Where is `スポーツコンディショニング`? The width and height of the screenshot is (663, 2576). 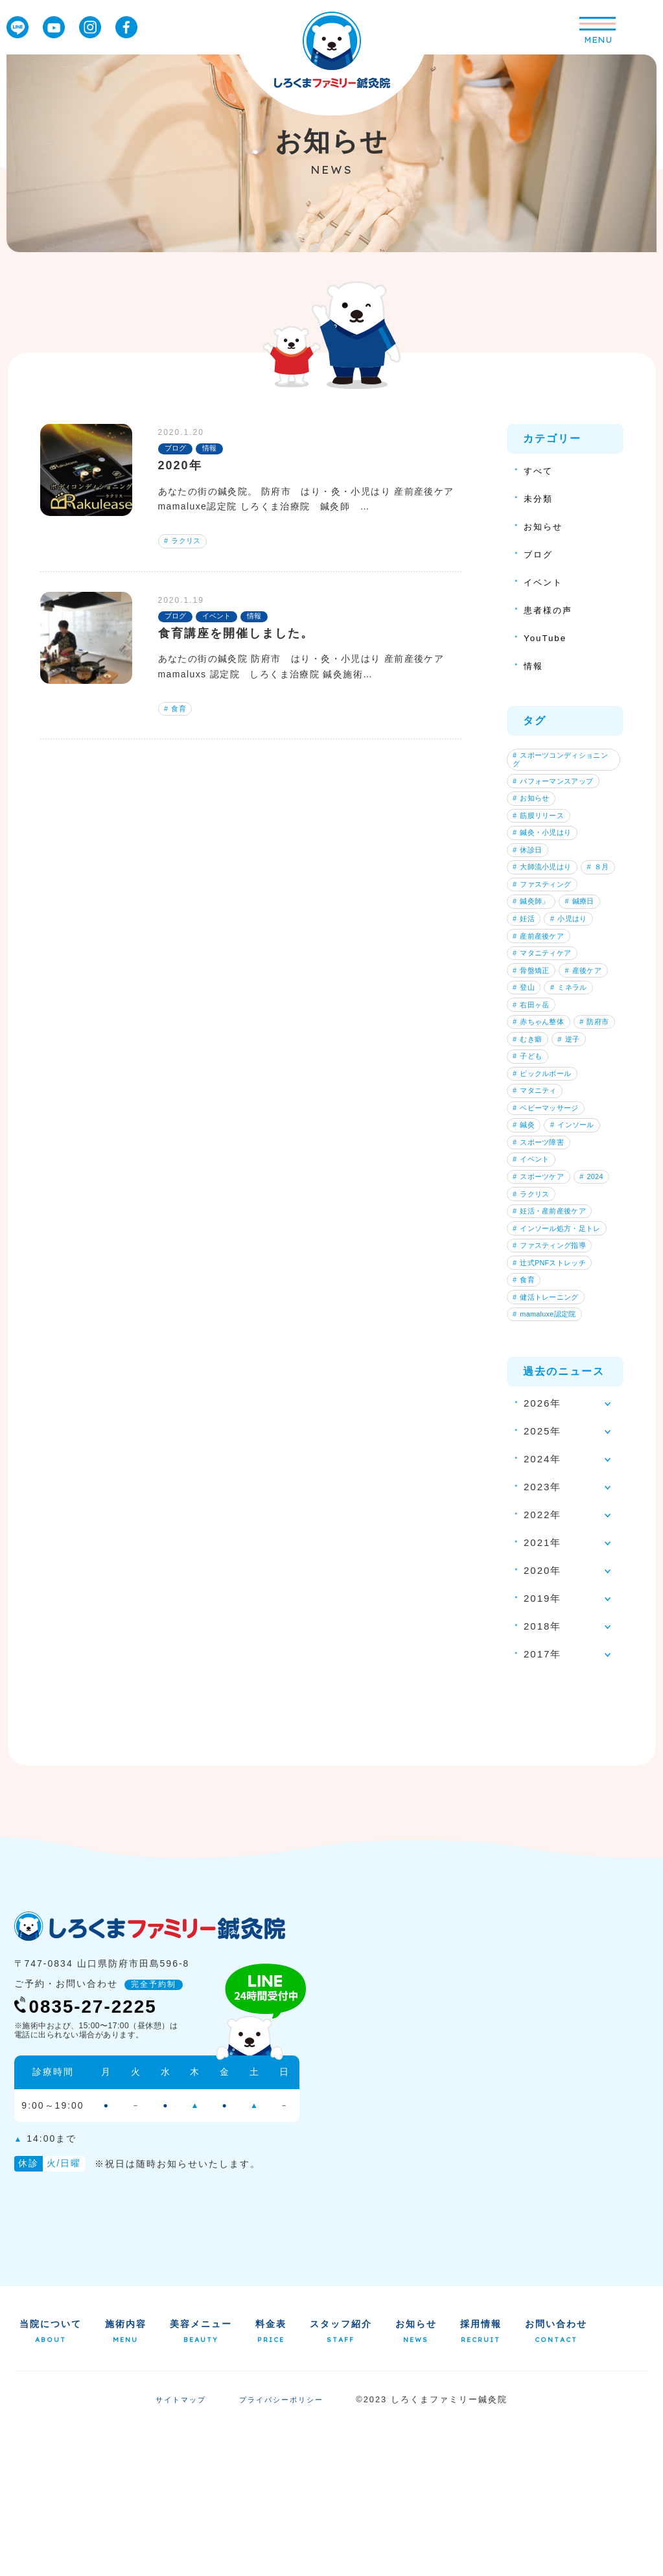
スポーツコンディショニング is located at coordinates (562, 762).